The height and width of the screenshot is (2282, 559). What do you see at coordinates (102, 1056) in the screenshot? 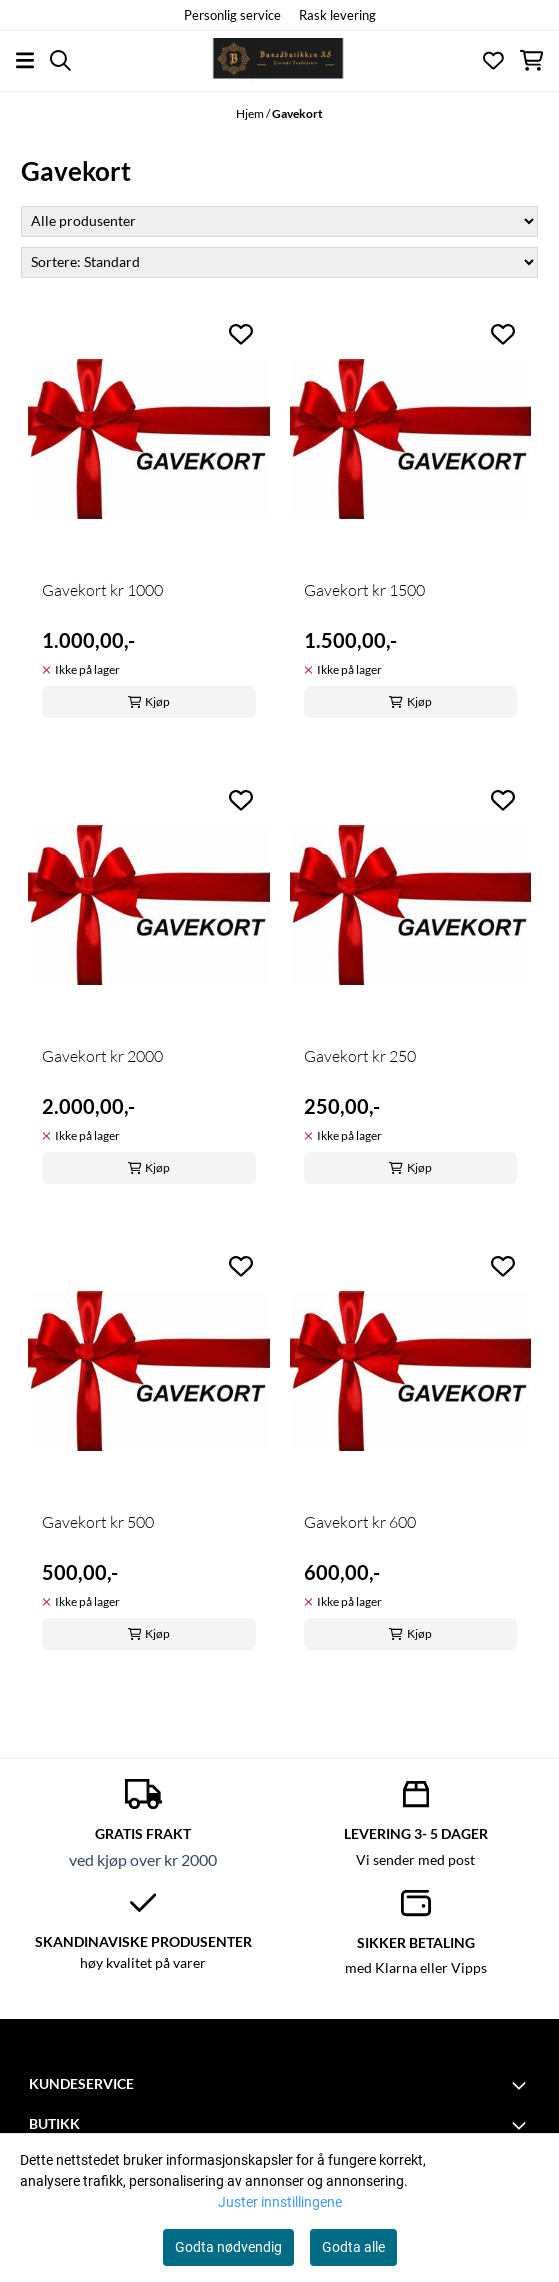
I see `Gavekort kr 2000` at bounding box center [102, 1056].